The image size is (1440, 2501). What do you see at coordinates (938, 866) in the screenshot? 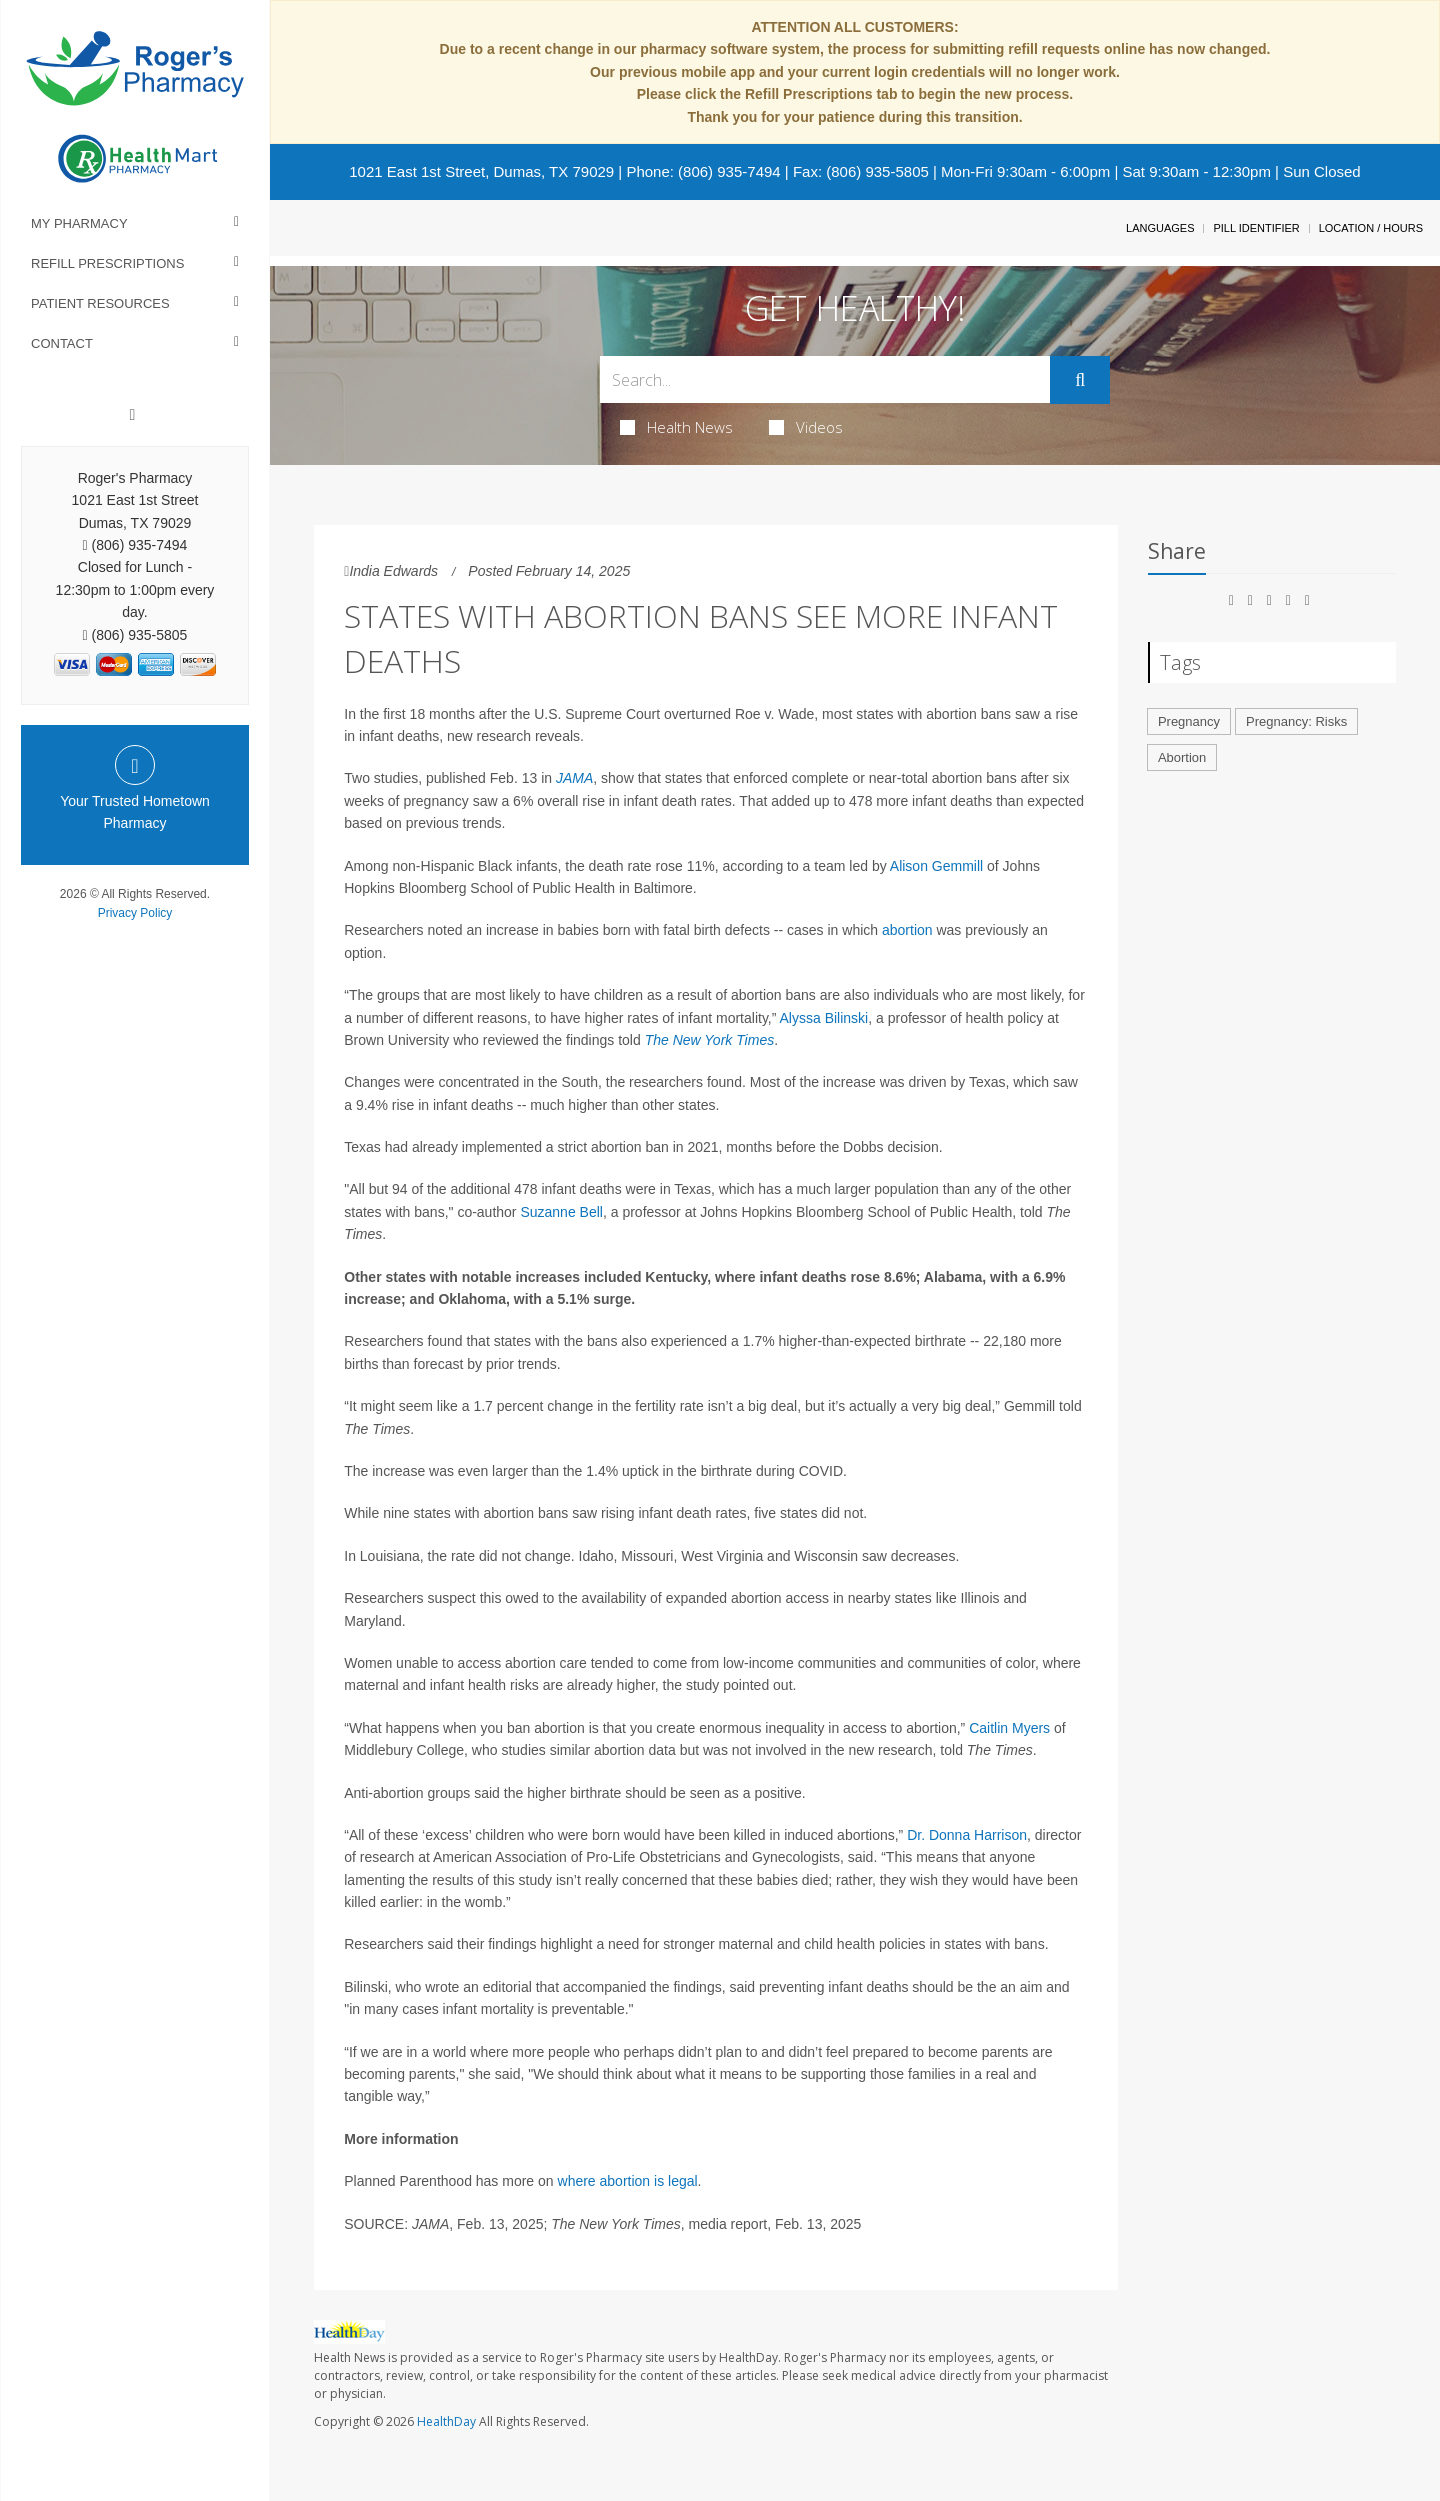
I see `Alison Gemmill` at bounding box center [938, 866].